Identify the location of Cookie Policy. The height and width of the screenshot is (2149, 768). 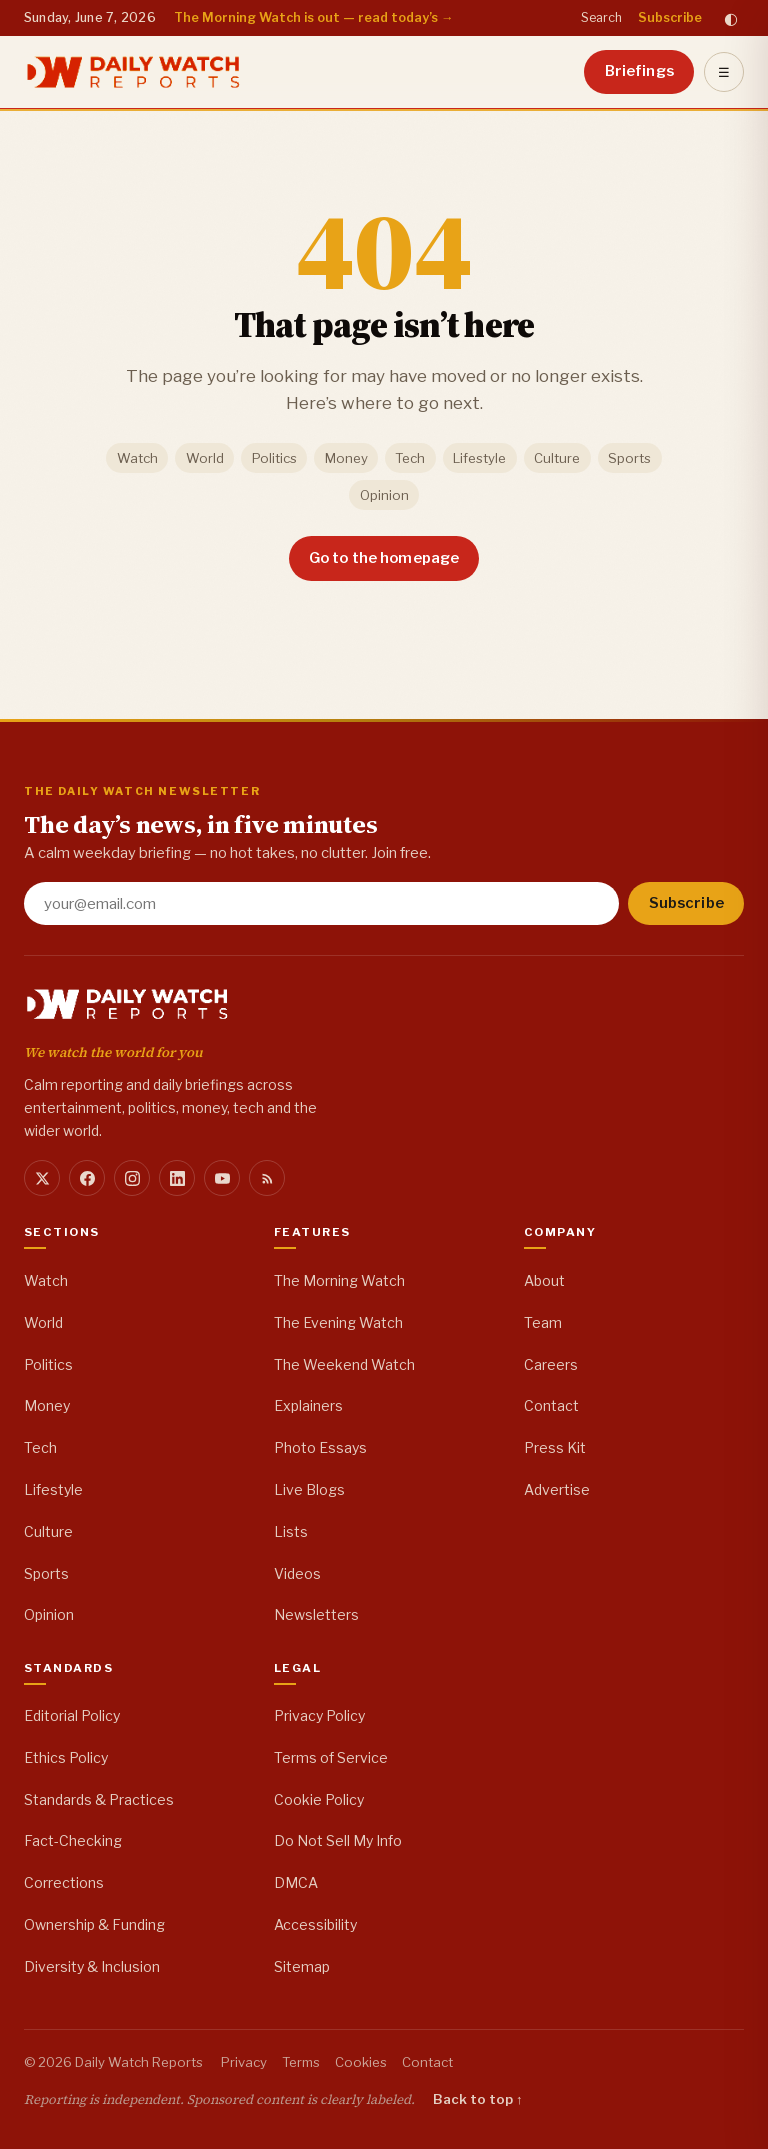
(319, 1799).